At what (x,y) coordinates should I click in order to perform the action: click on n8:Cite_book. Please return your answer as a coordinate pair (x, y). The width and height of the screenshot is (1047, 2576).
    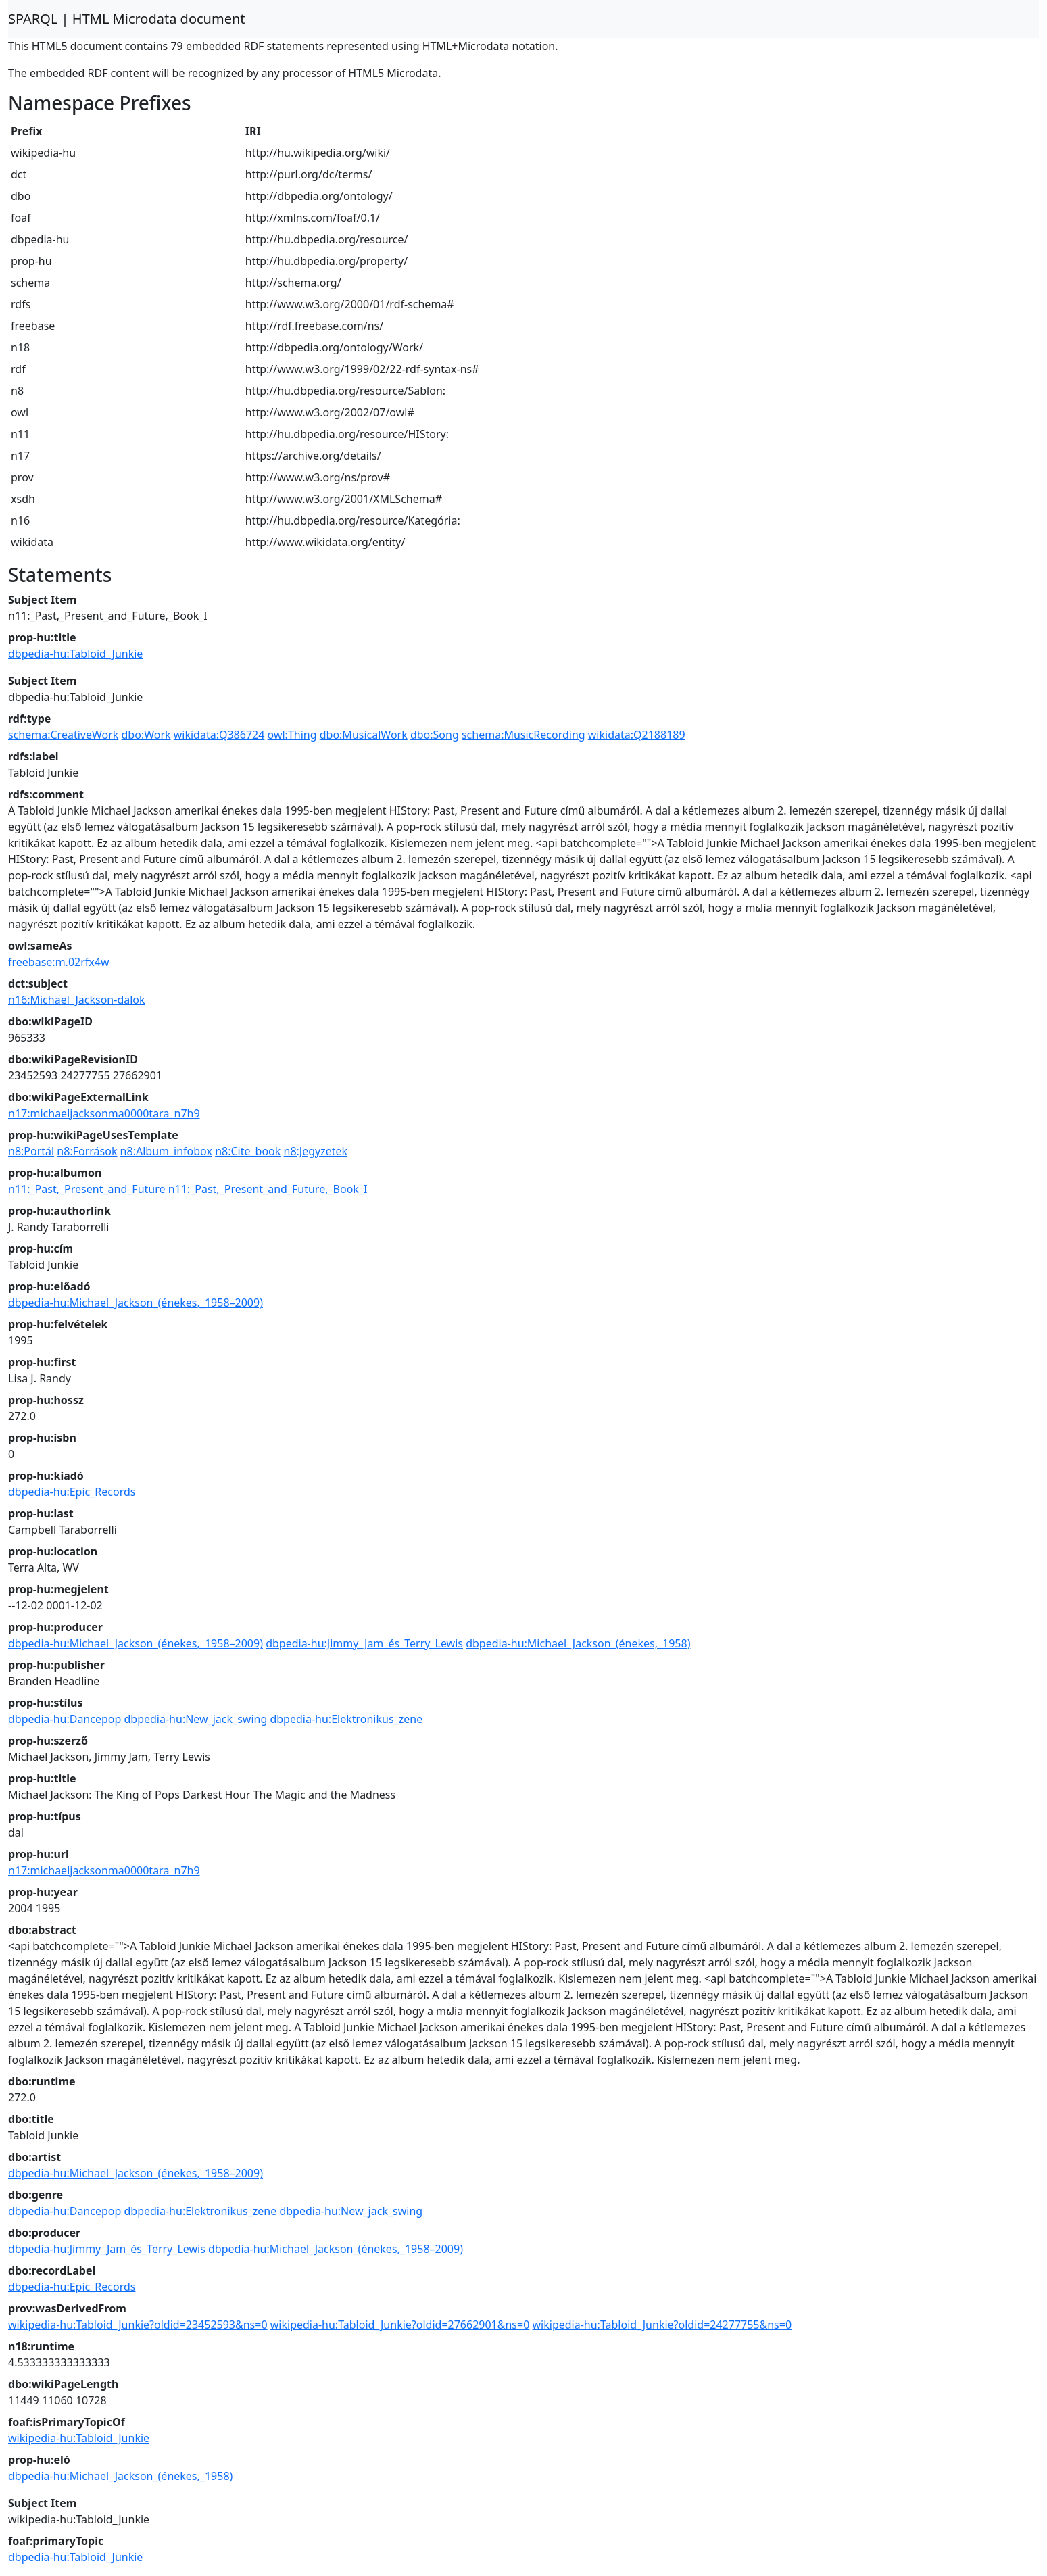
    Looking at the image, I should click on (248, 1151).